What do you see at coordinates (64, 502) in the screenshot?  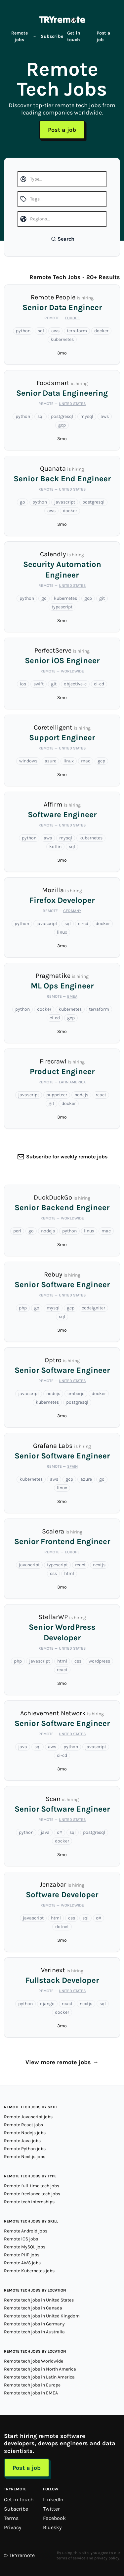 I see `javascript` at bounding box center [64, 502].